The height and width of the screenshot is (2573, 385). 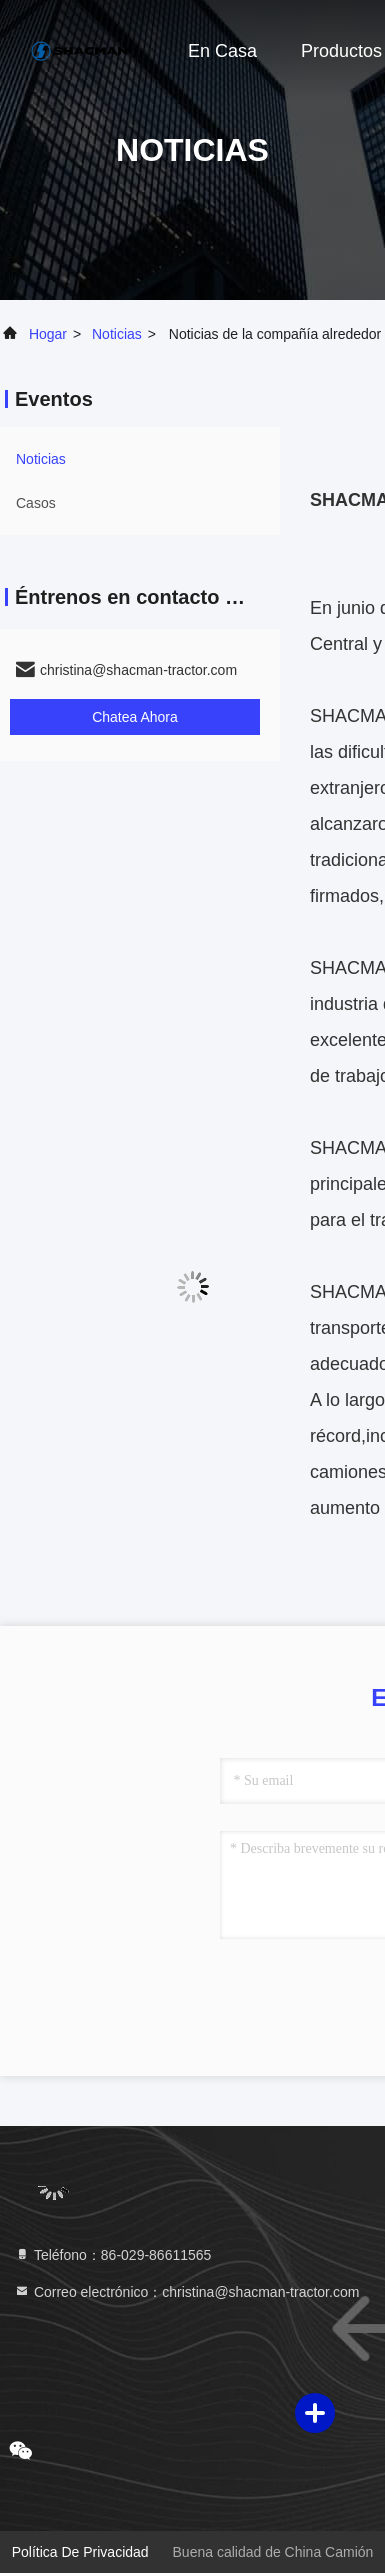 What do you see at coordinates (341, 51) in the screenshot?
I see `Productos` at bounding box center [341, 51].